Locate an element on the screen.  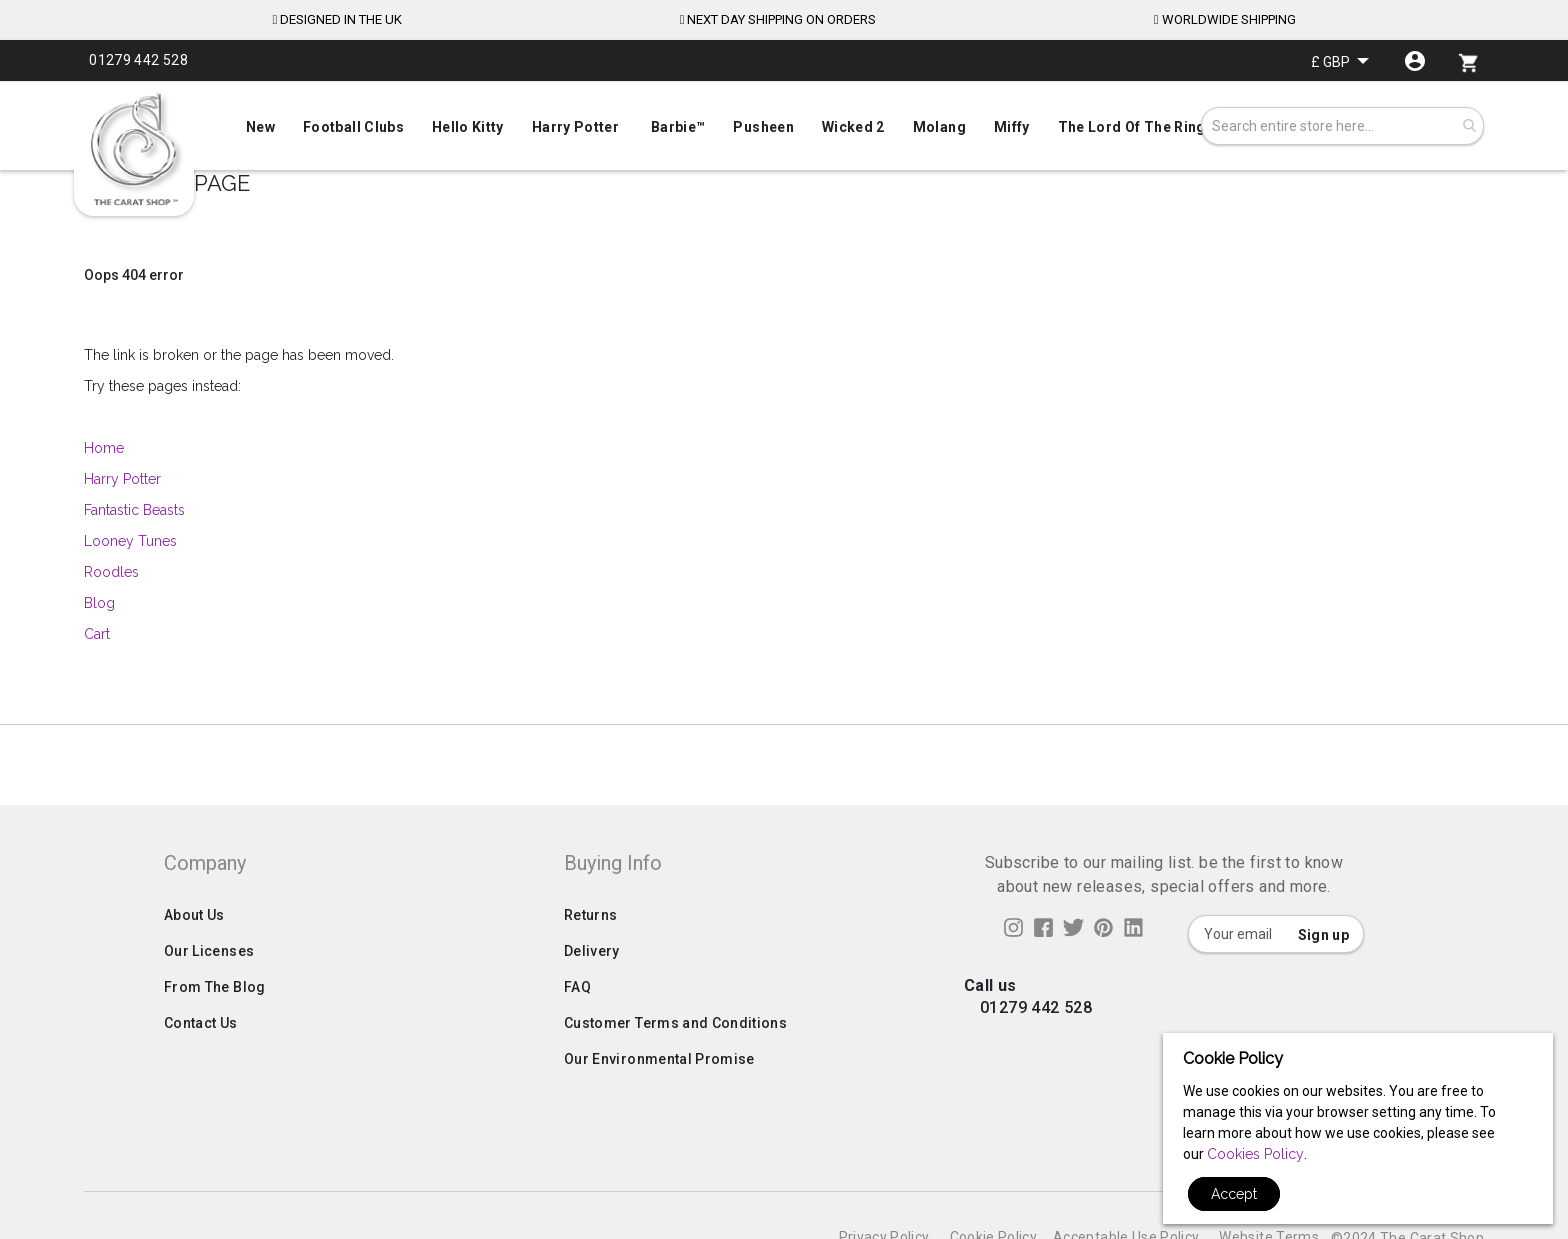
Blog is located at coordinates (99, 603).